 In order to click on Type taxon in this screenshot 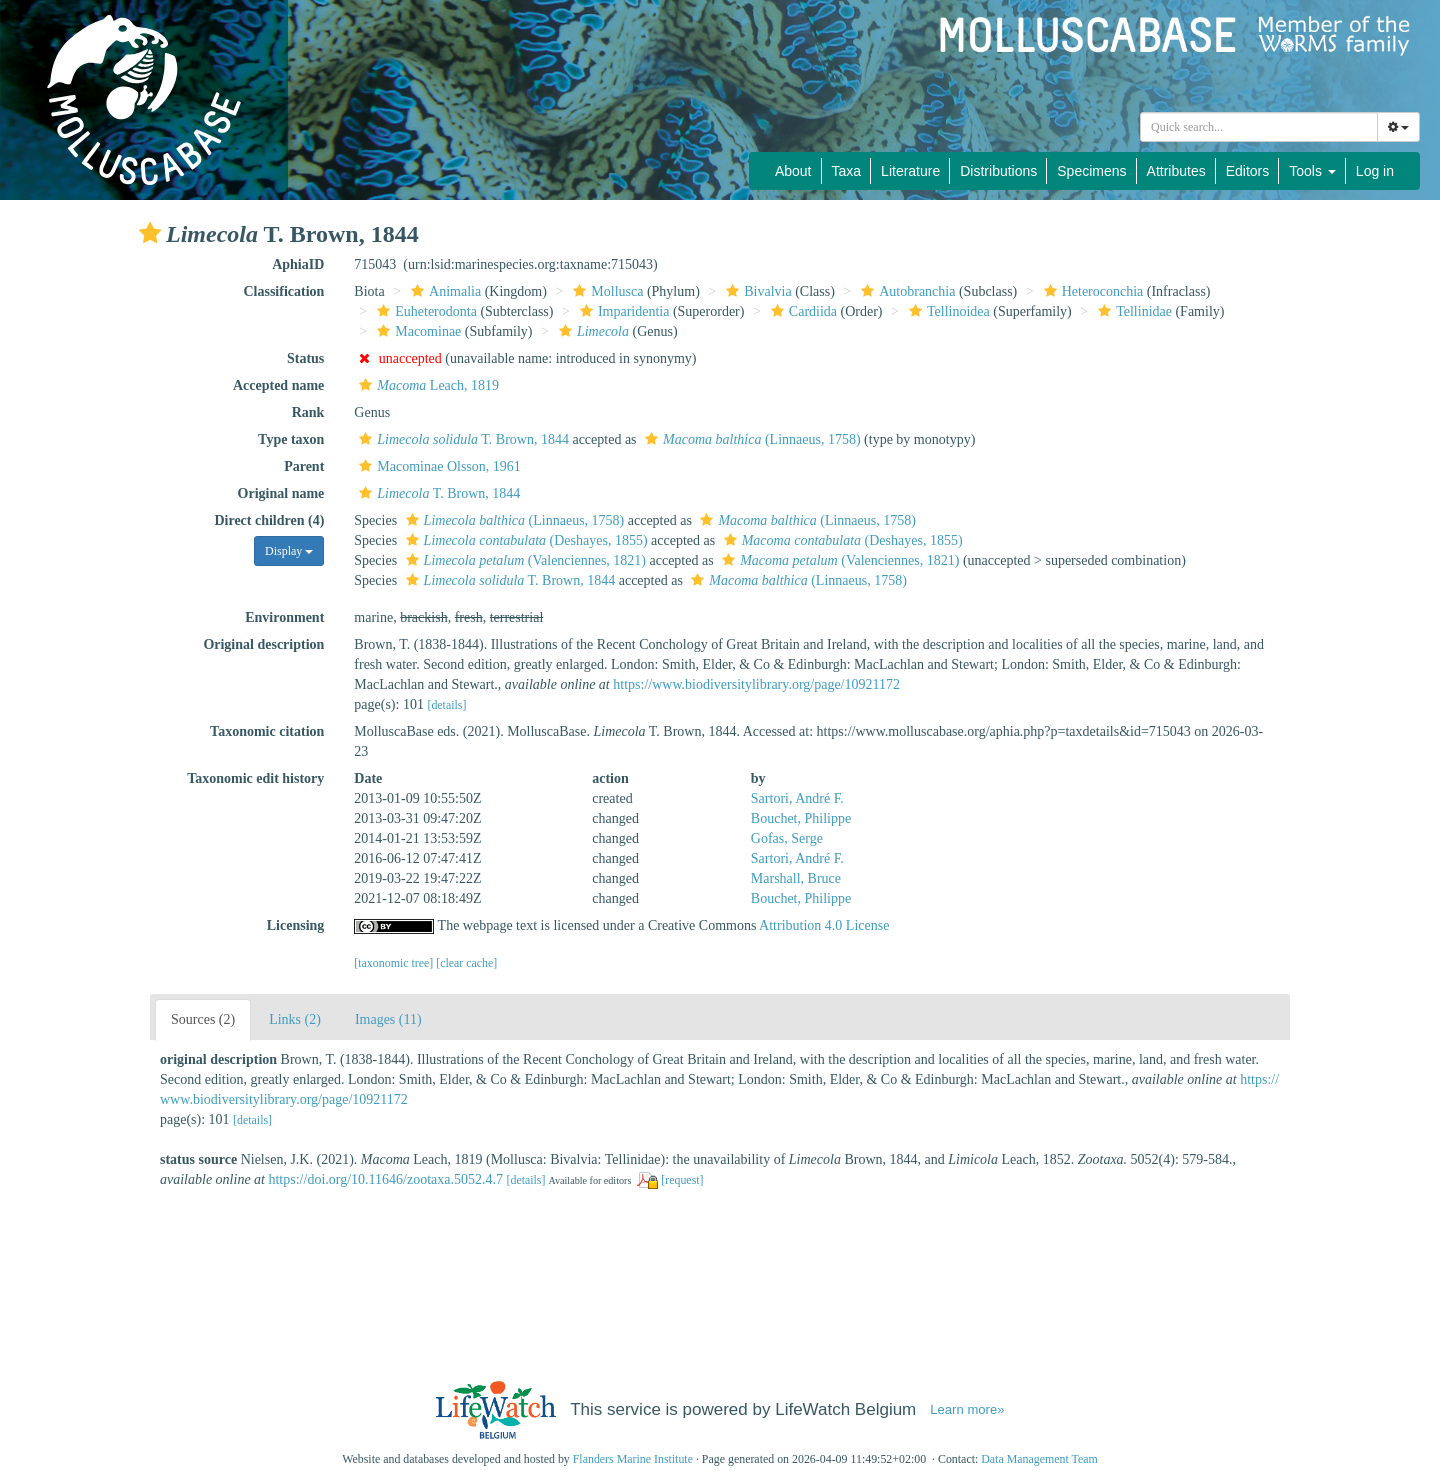, I will do `click(291, 439)`.